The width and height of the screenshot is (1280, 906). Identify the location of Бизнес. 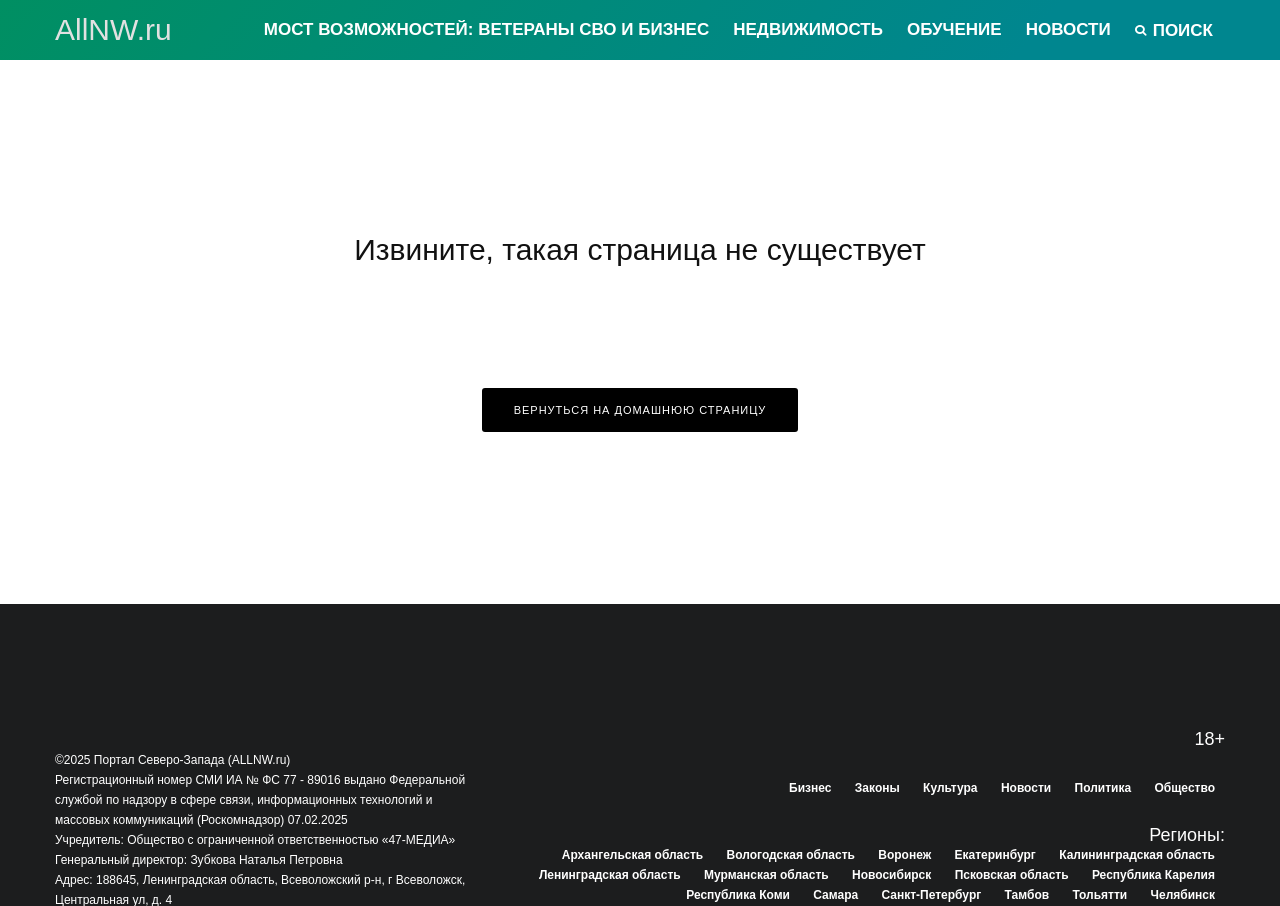
(810, 788).